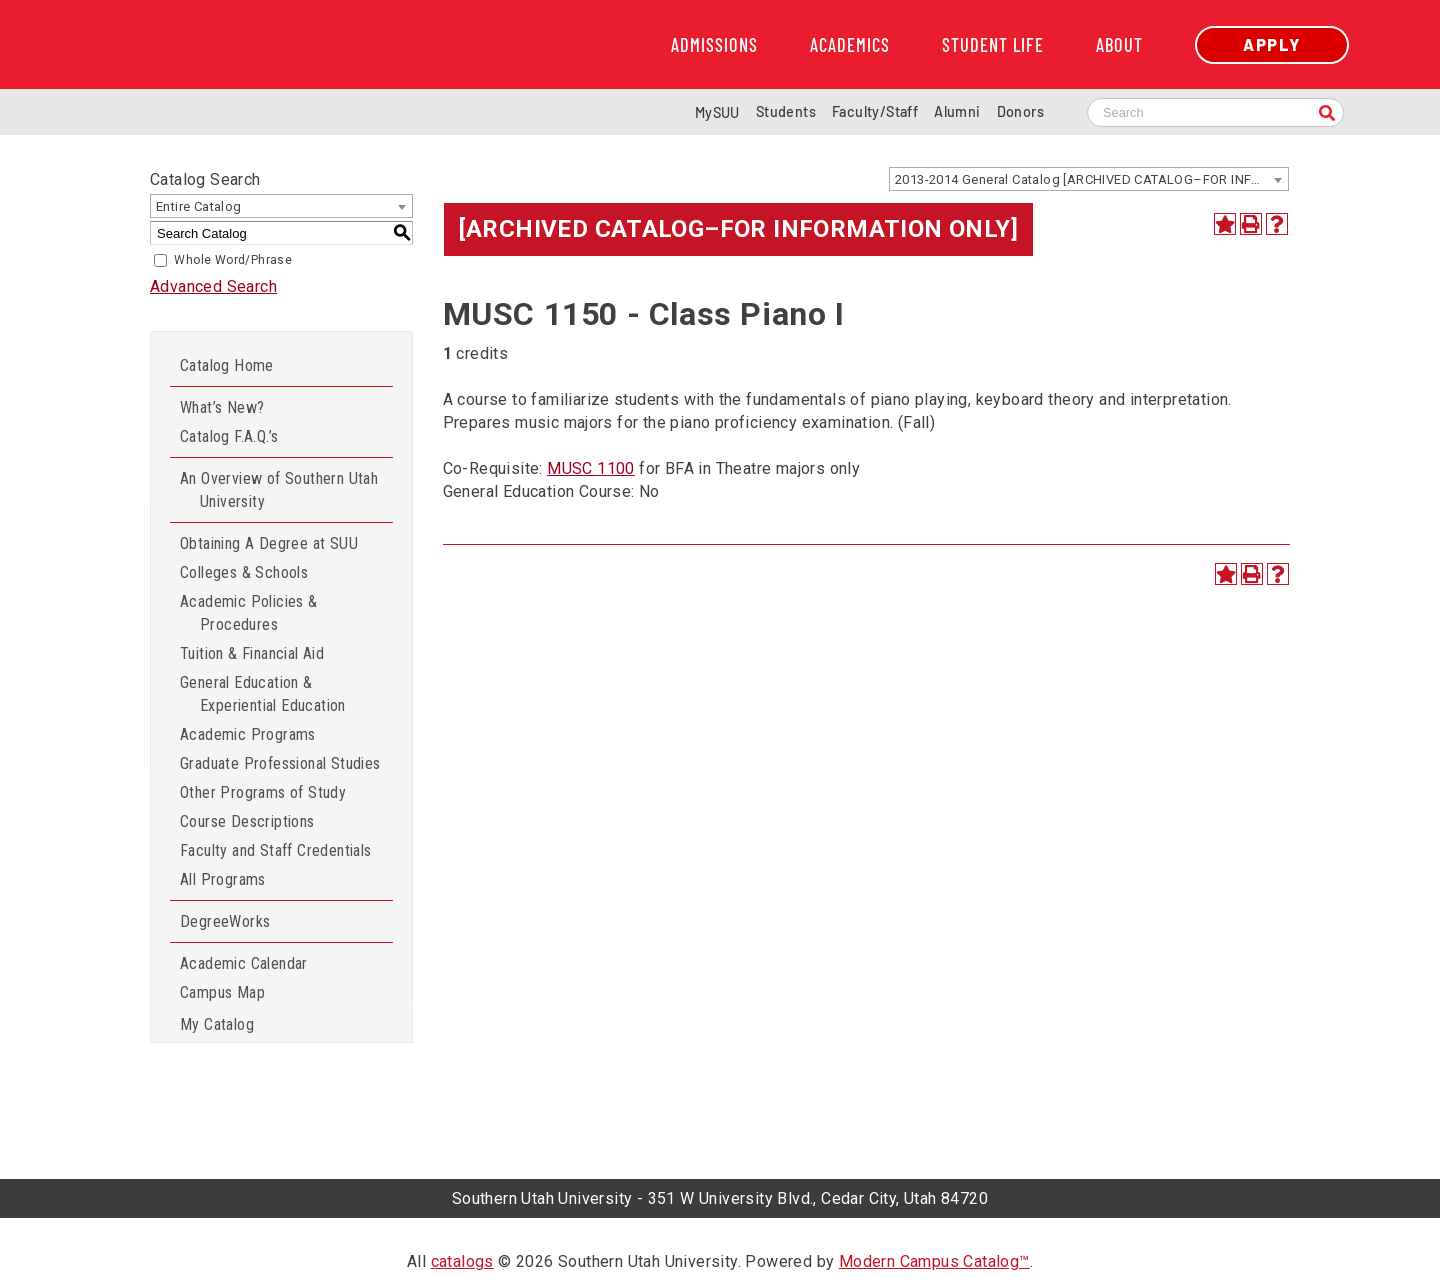  Describe the element at coordinates (462, 1261) in the screenshot. I see `catalogs` at that location.